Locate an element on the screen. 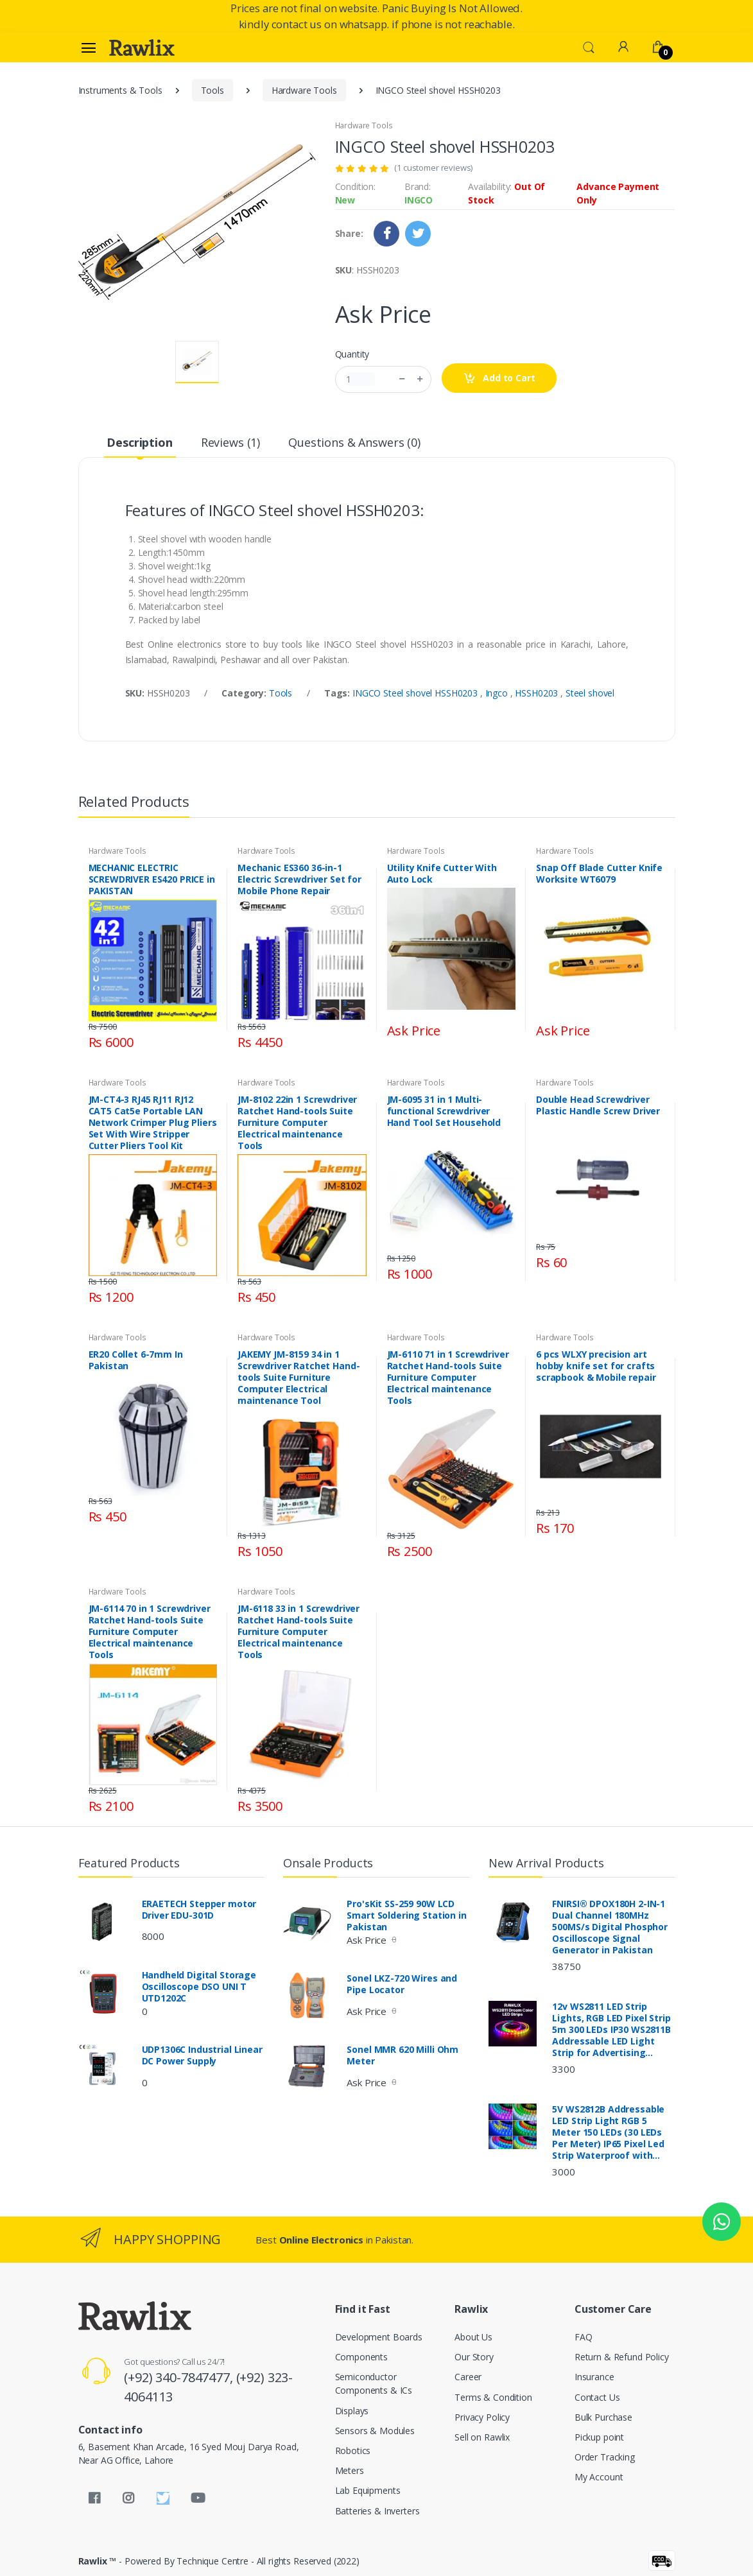 The image size is (753, 2576). Mechanic ES360 36-in-1 Electric Screwdriver Set for Mobile Phone Repair is located at coordinates (299, 879).